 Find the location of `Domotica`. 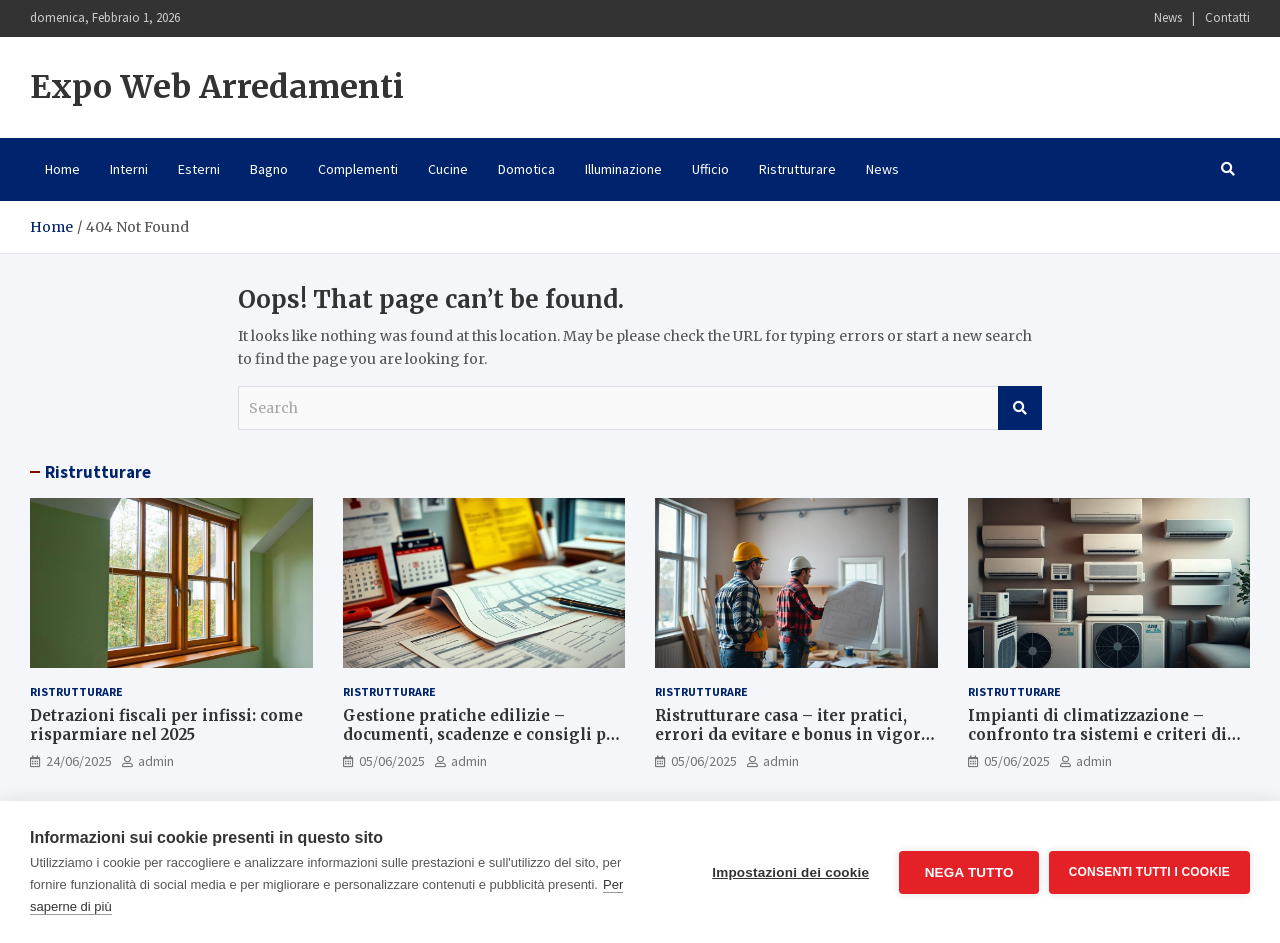

Domotica is located at coordinates (526, 169).